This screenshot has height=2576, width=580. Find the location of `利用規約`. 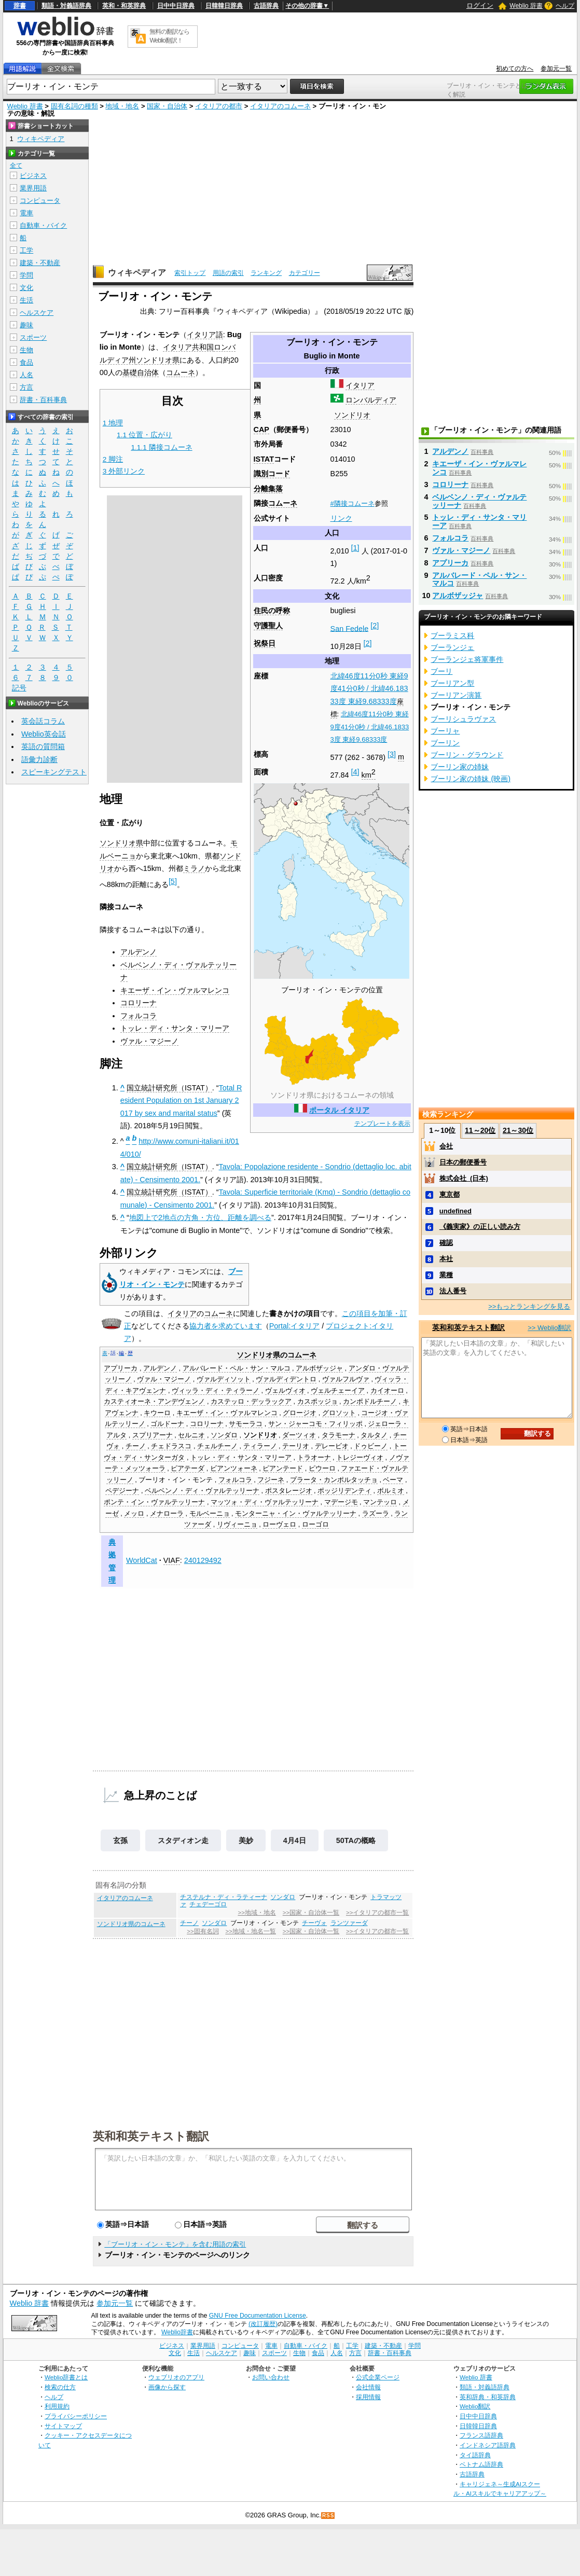

利用規約 is located at coordinates (57, 2406).